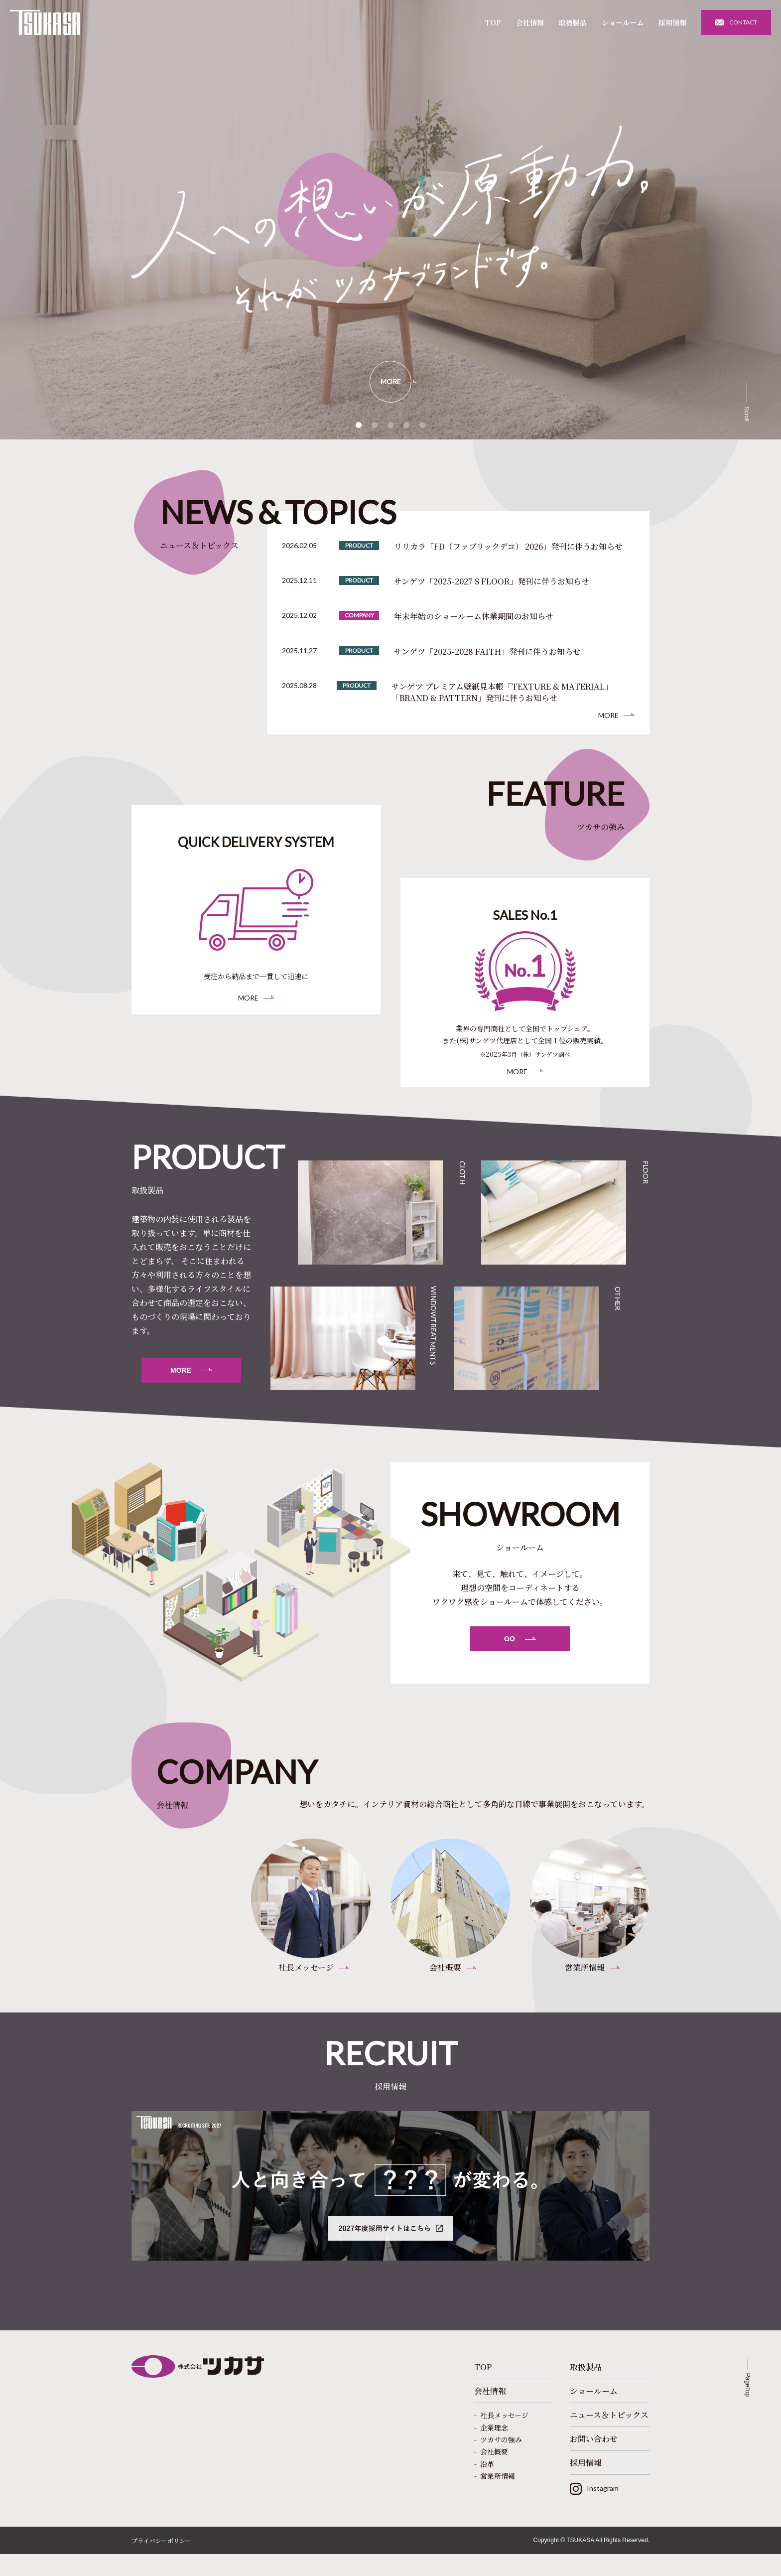 The height and width of the screenshot is (2576, 781). What do you see at coordinates (747, 2407) in the screenshot?
I see `PageTop` at bounding box center [747, 2407].